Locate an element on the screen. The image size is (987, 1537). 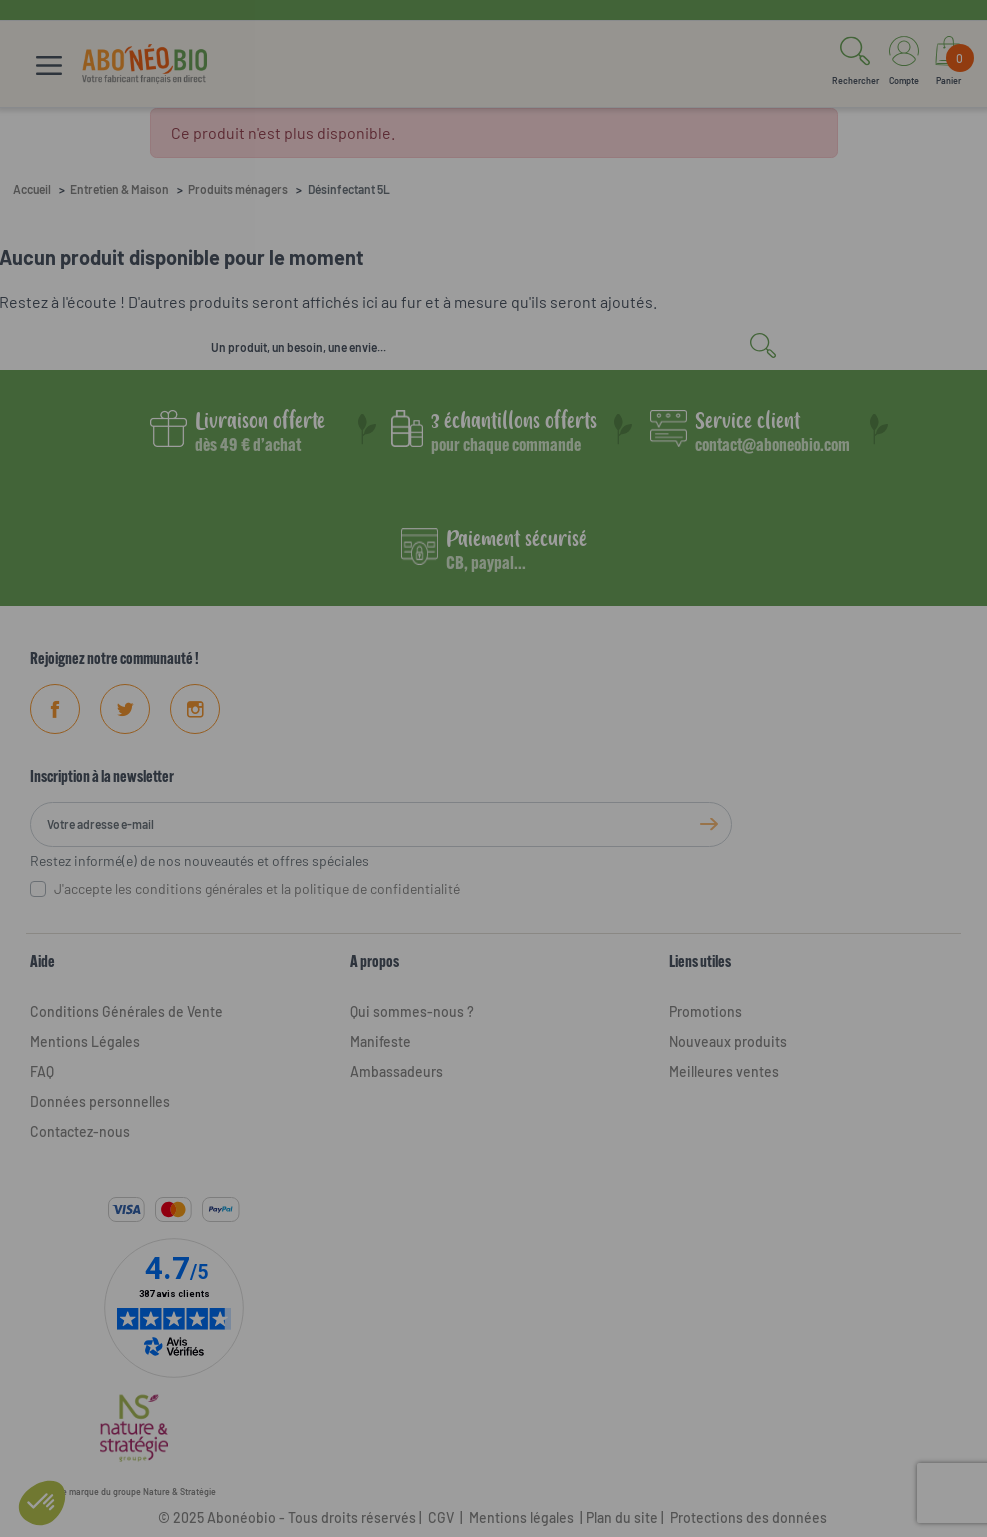
CGV is located at coordinates (439, 1517).